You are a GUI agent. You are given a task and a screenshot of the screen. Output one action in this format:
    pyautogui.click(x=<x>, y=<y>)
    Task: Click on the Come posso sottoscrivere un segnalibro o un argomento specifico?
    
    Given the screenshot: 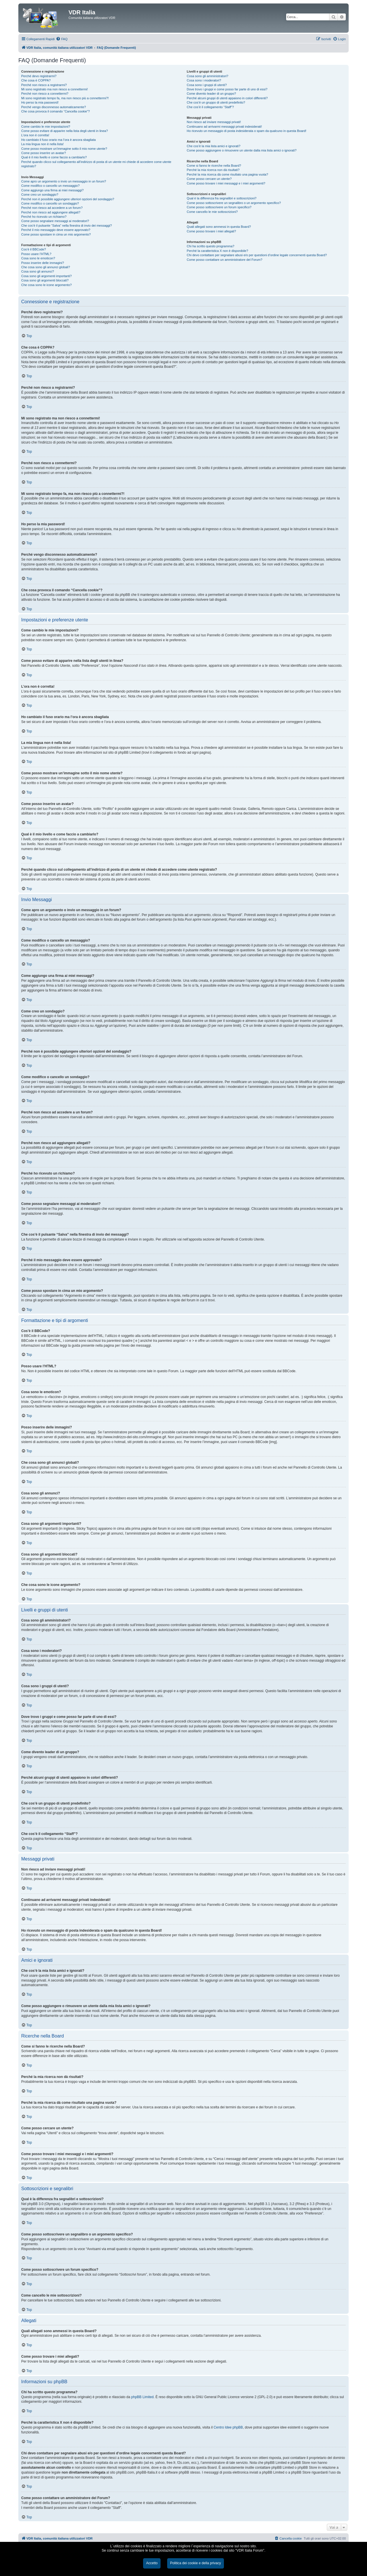 What is the action you would take?
    pyautogui.click(x=234, y=203)
    